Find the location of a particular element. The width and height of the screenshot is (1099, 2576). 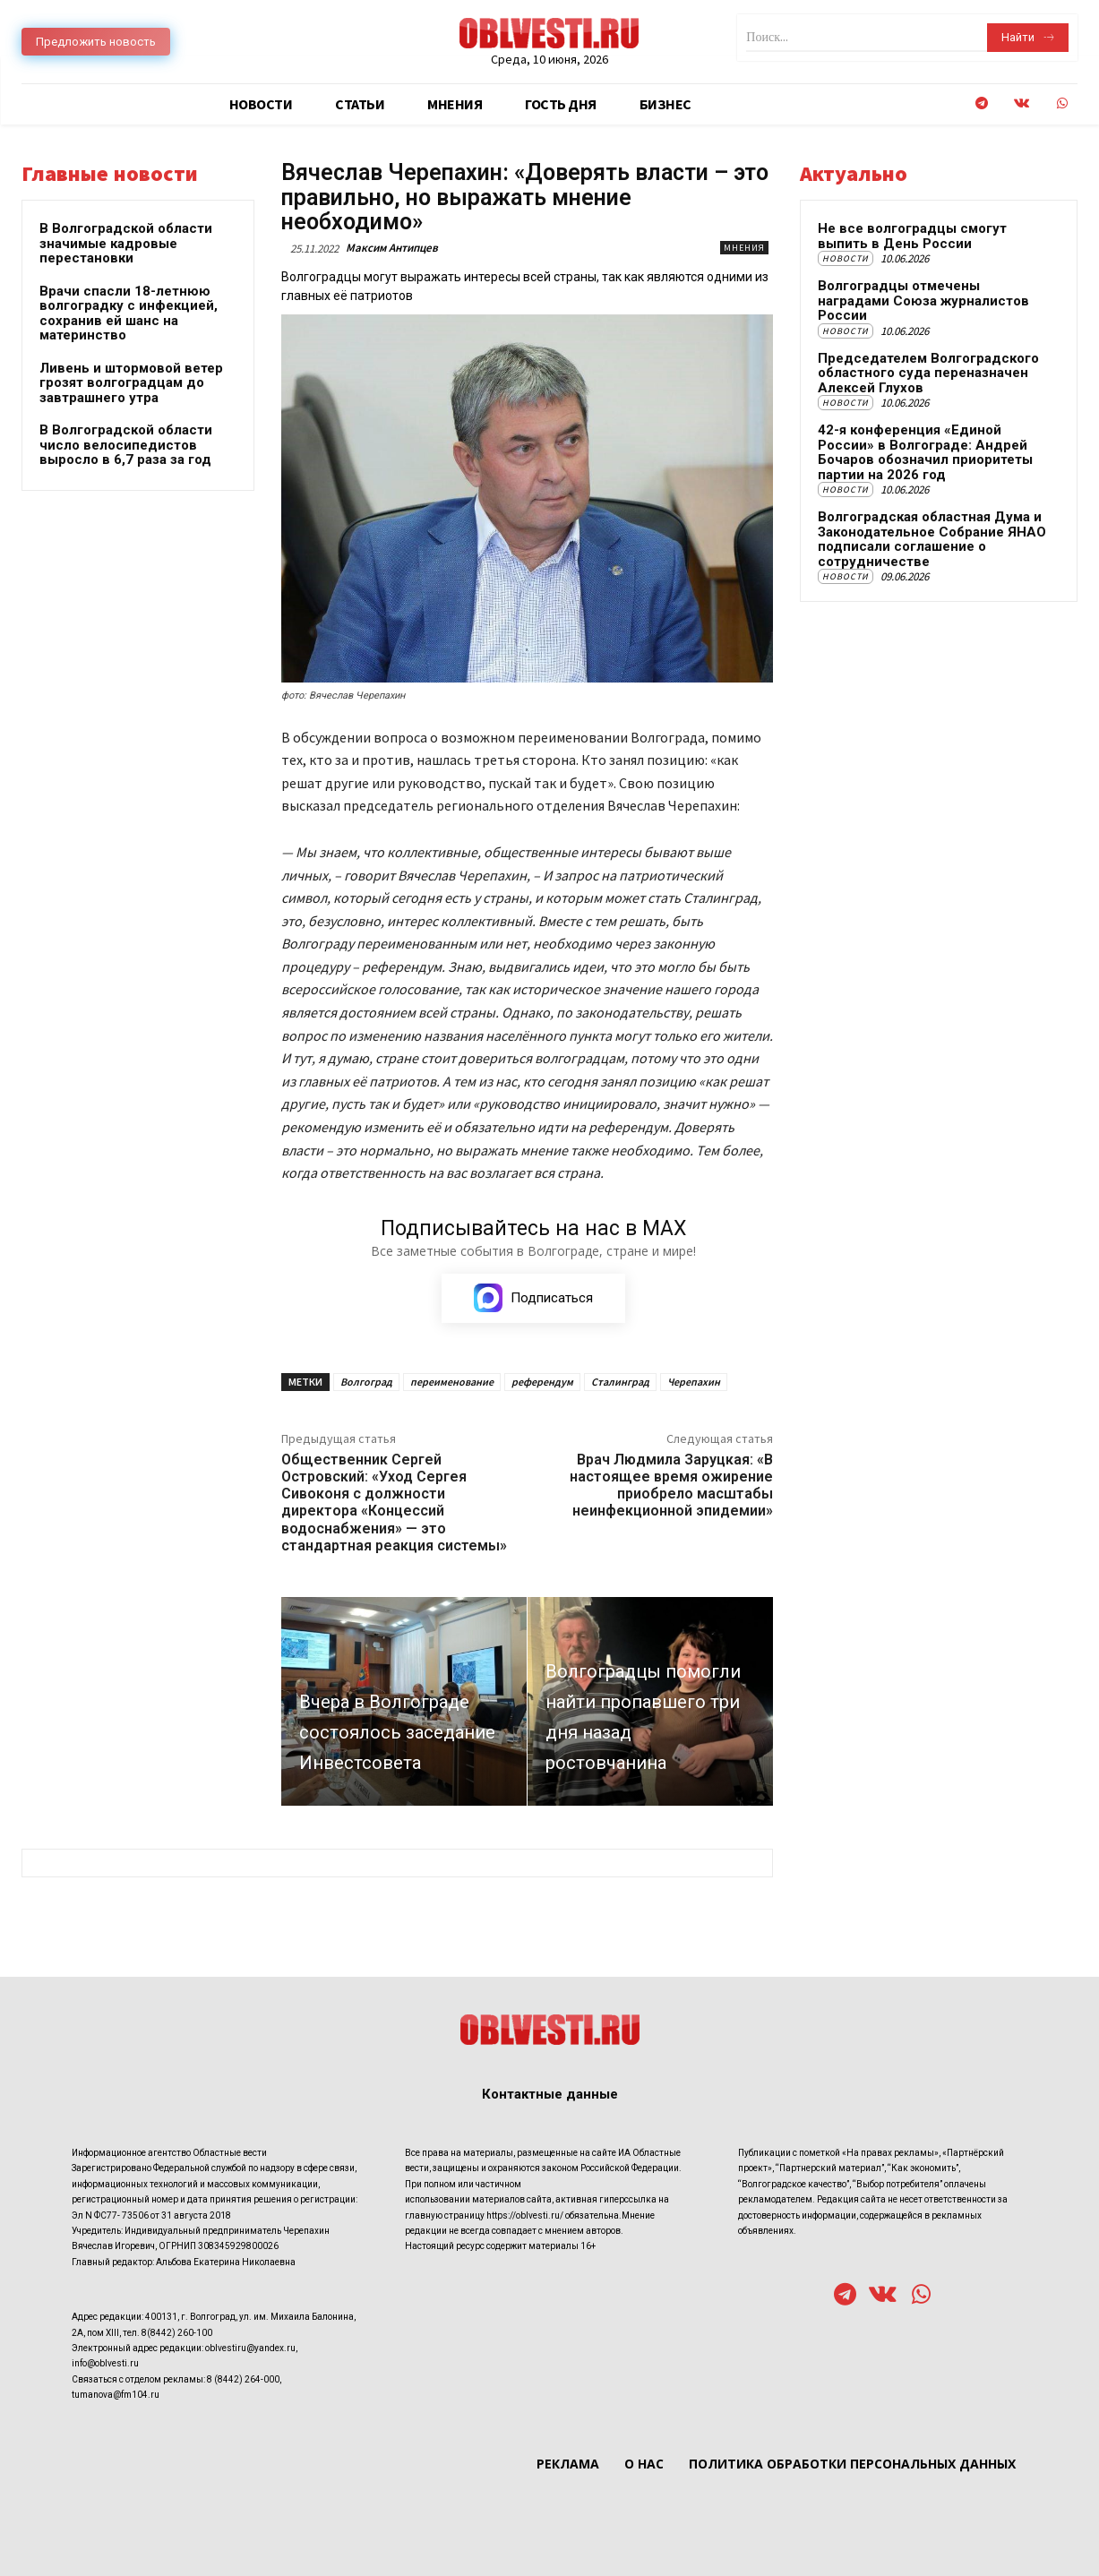

Мнения is located at coordinates (744, 247).